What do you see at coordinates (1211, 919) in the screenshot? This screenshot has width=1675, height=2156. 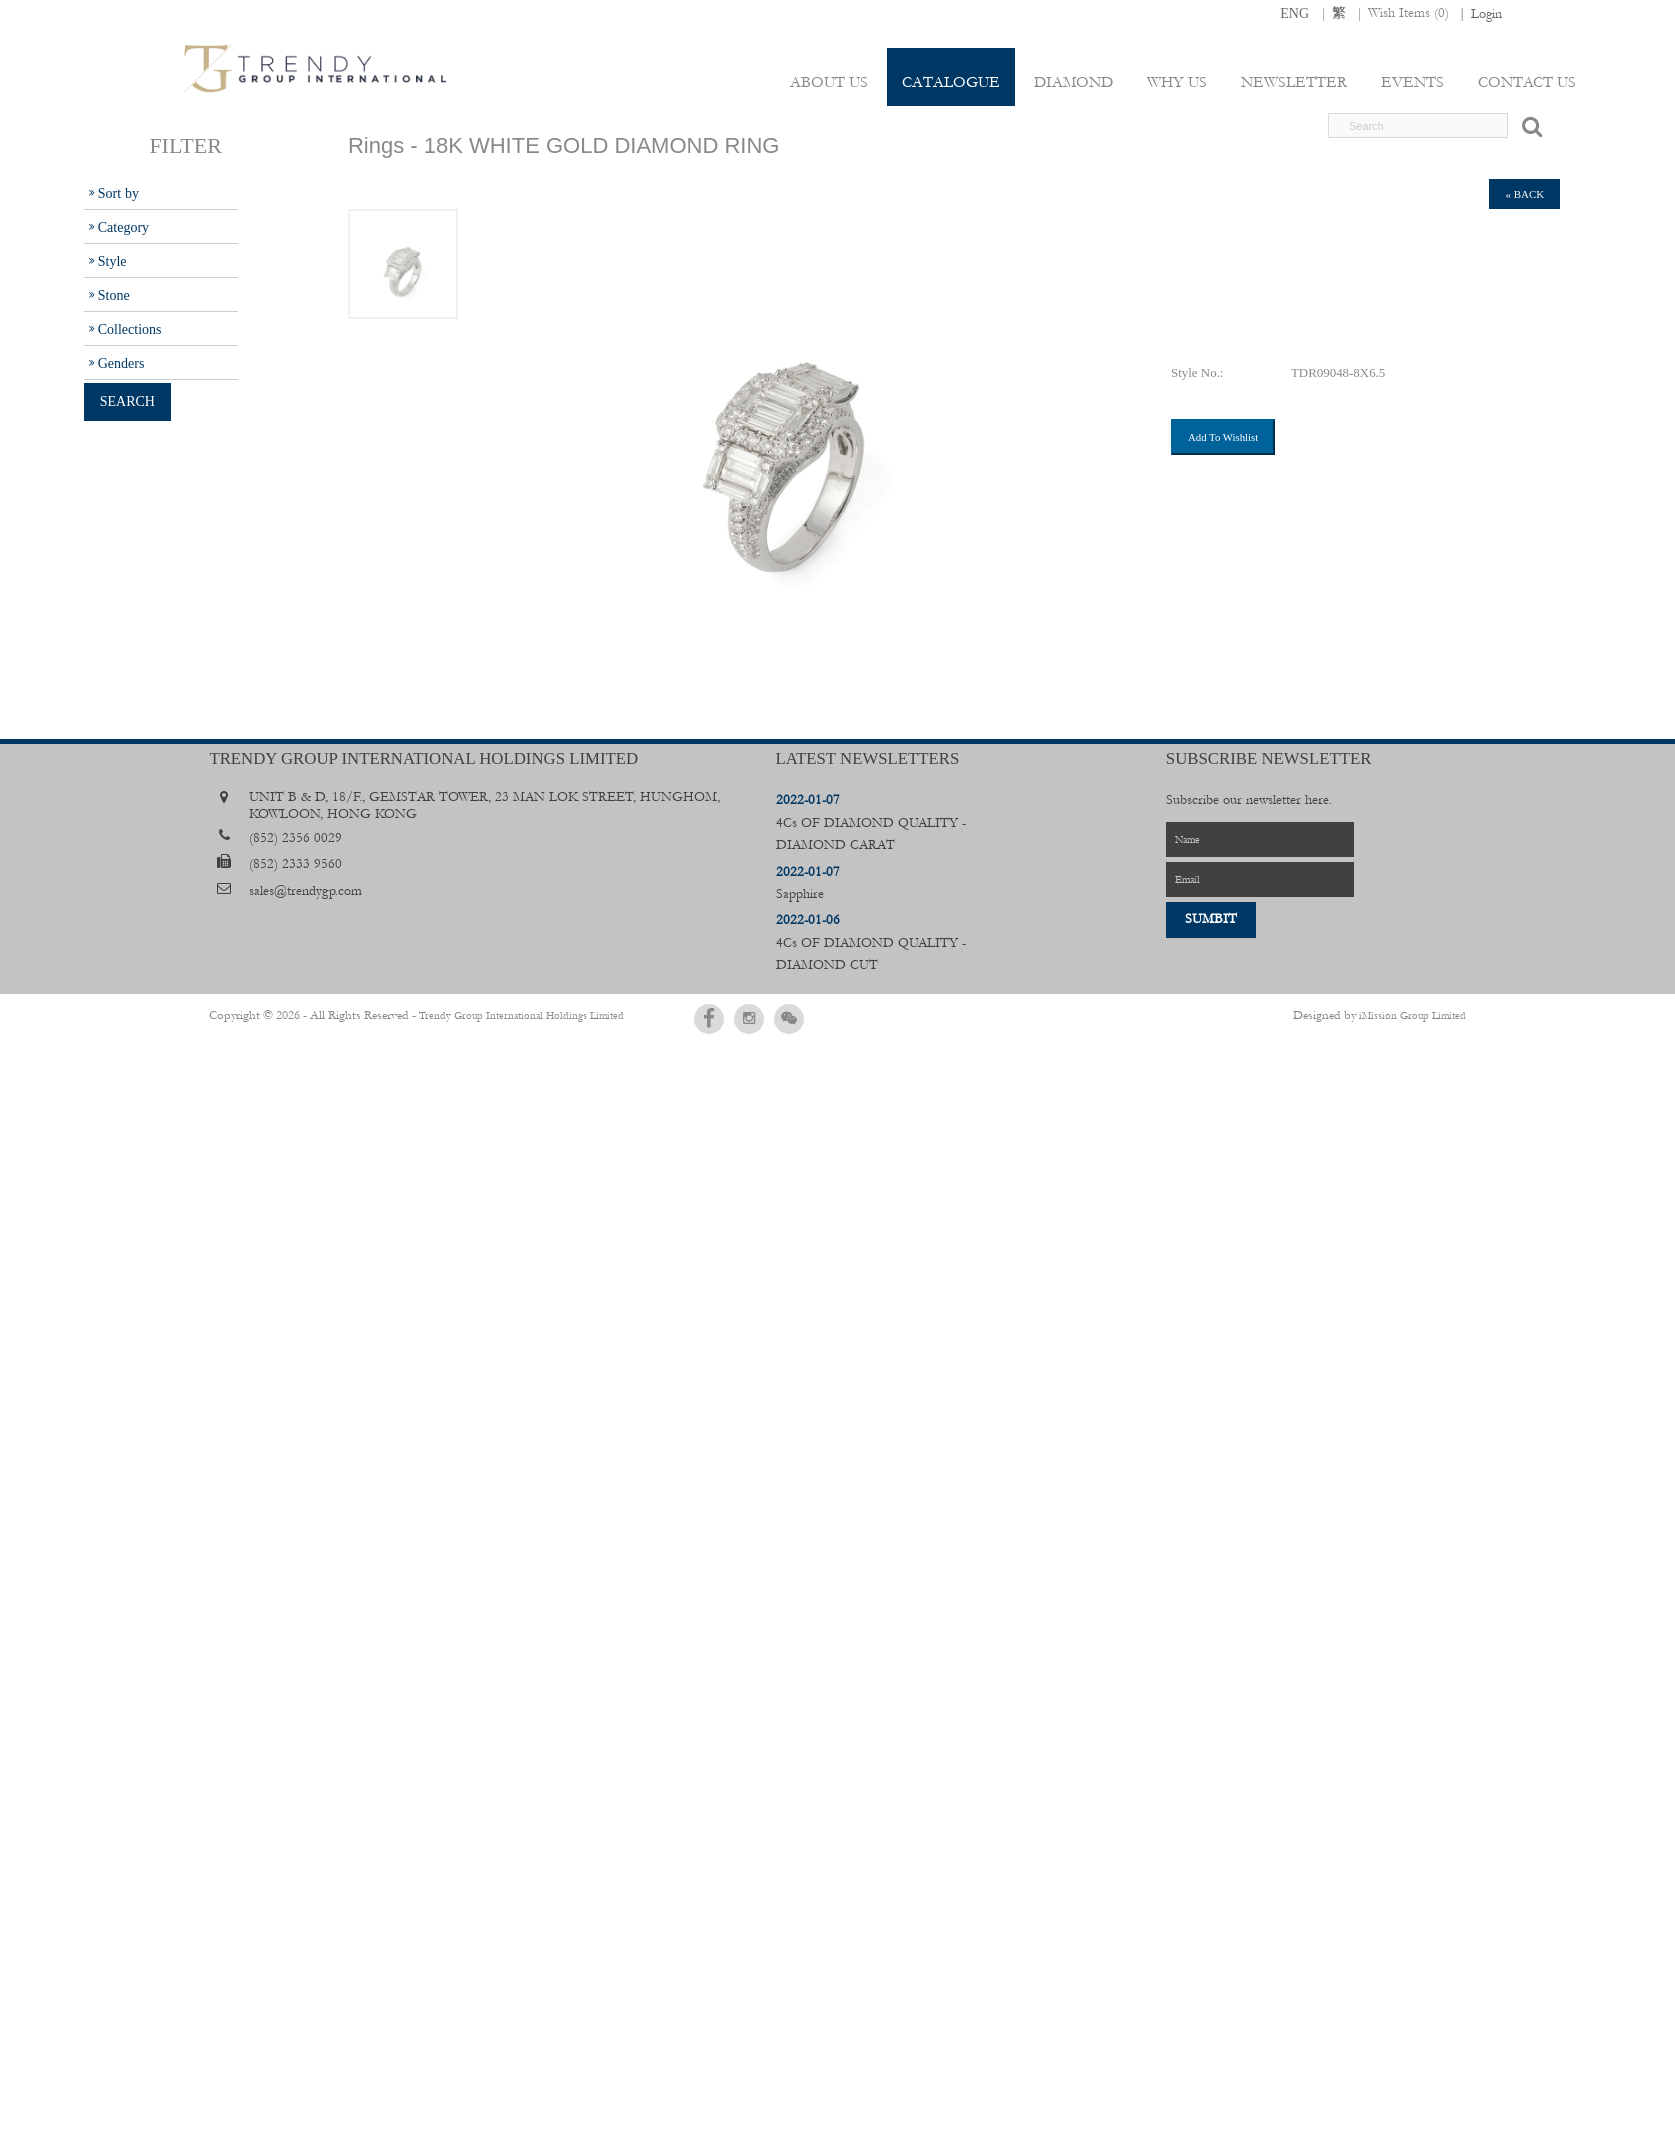 I see `Sumbit` at bounding box center [1211, 919].